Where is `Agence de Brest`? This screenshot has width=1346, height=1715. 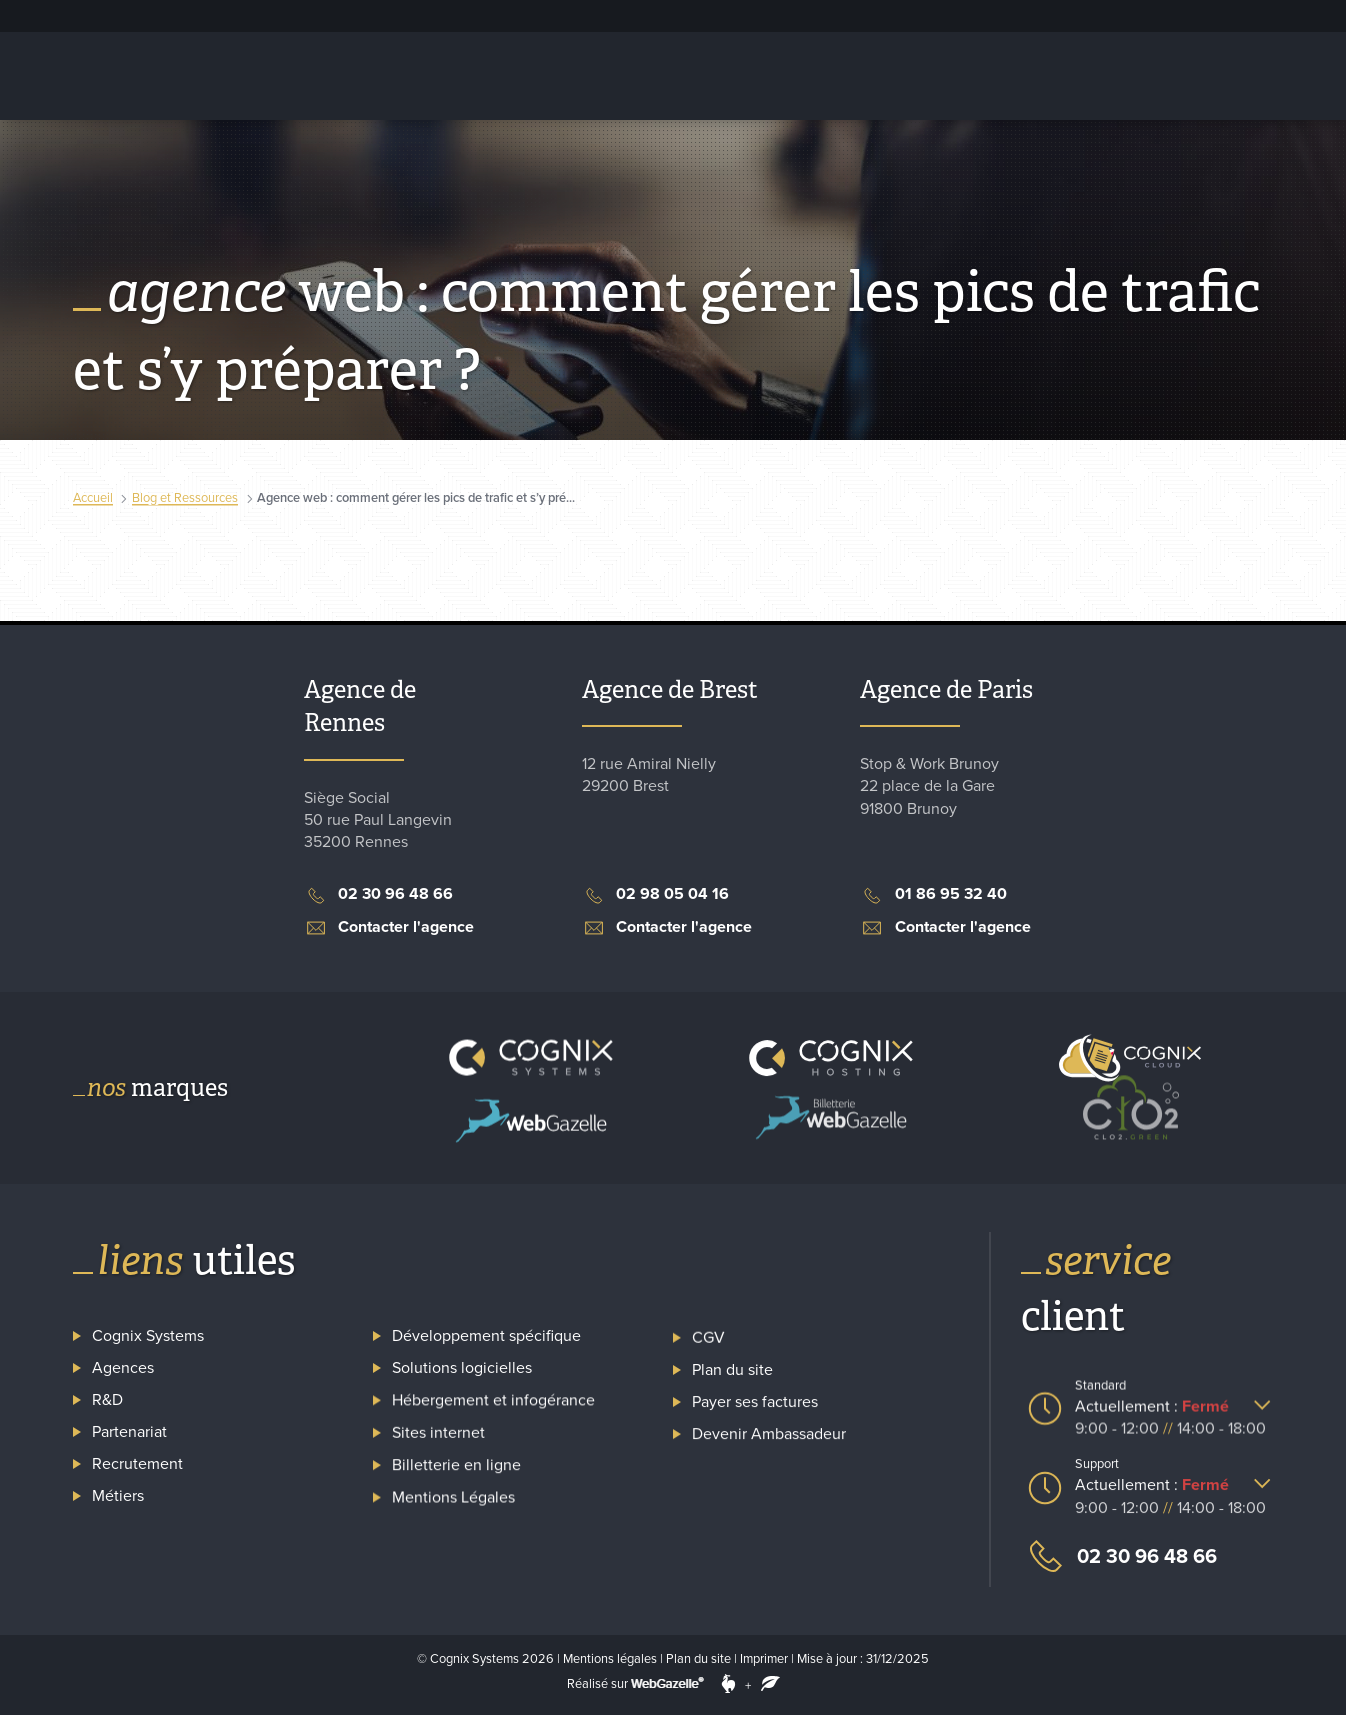 Agence de Brest is located at coordinates (670, 689).